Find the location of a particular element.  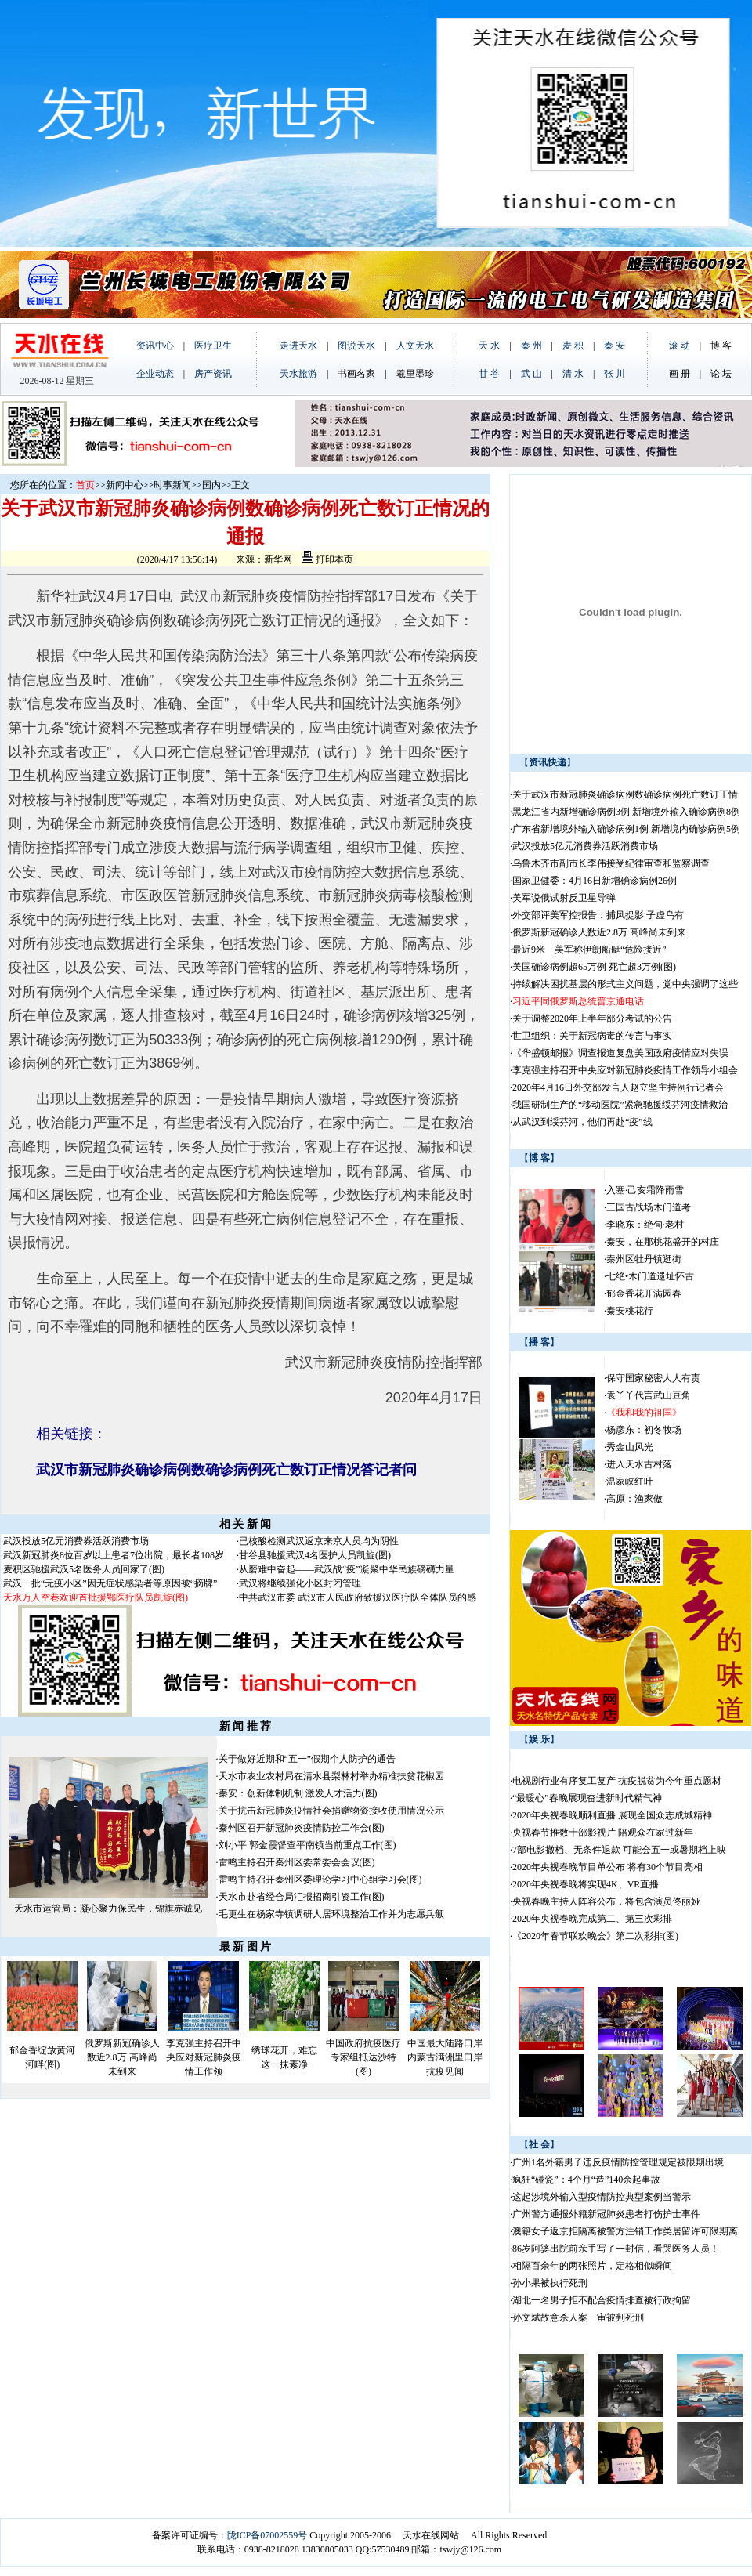

七绝•木门道遗址怀古 is located at coordinates (650, 1276).